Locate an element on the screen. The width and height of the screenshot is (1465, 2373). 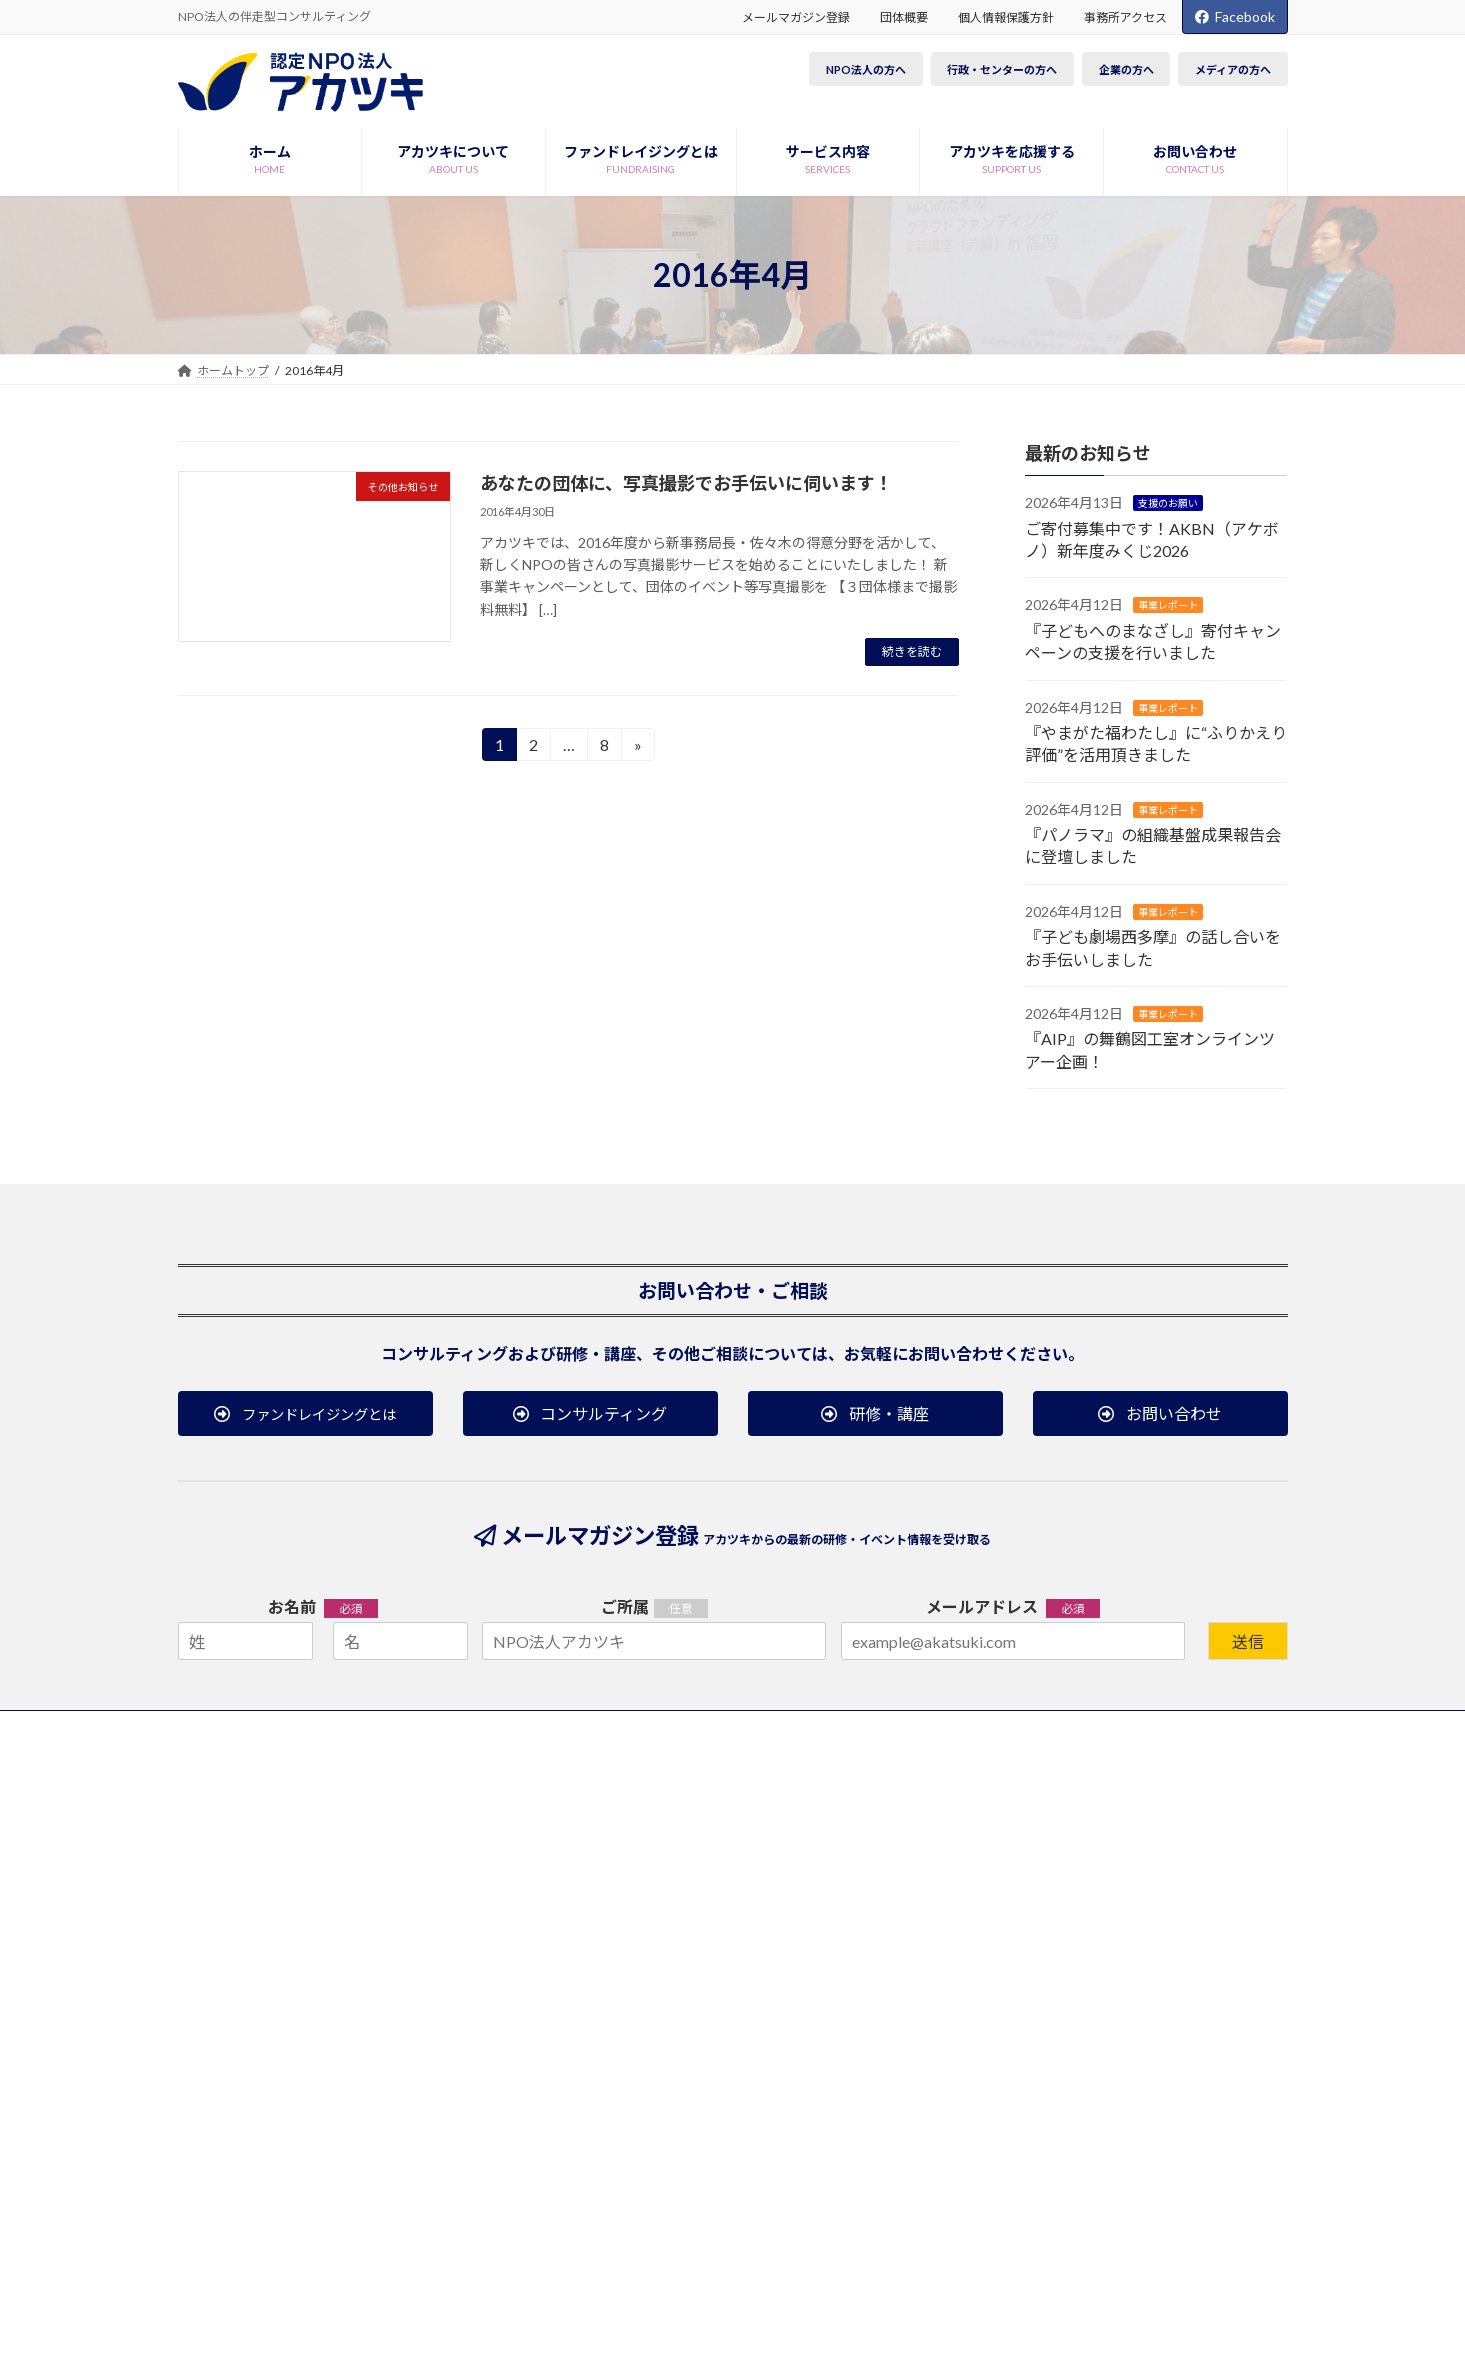
Privacy Policy is located at coordinates (799, 2291).